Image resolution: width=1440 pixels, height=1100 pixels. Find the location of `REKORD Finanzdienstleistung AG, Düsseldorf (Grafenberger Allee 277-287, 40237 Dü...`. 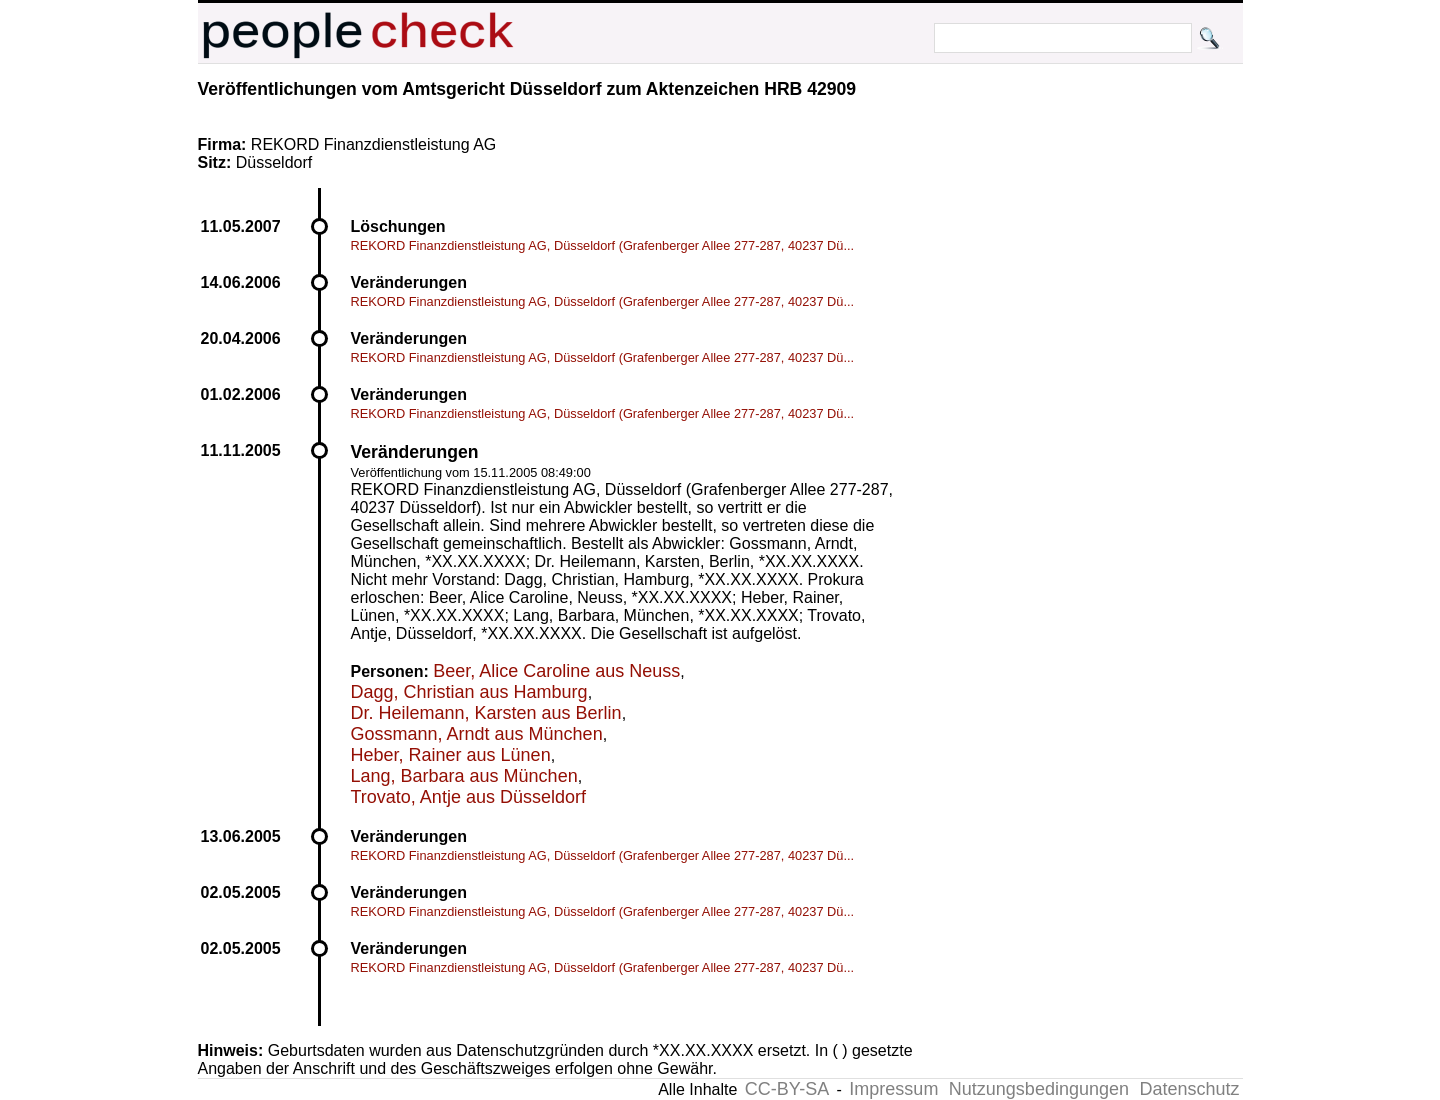

REKORD Finanzdienstleistung AG, Düsseldorf (Grafenberger Allee 277-287, 40237 Dü... is located at coordinates (603, 245).